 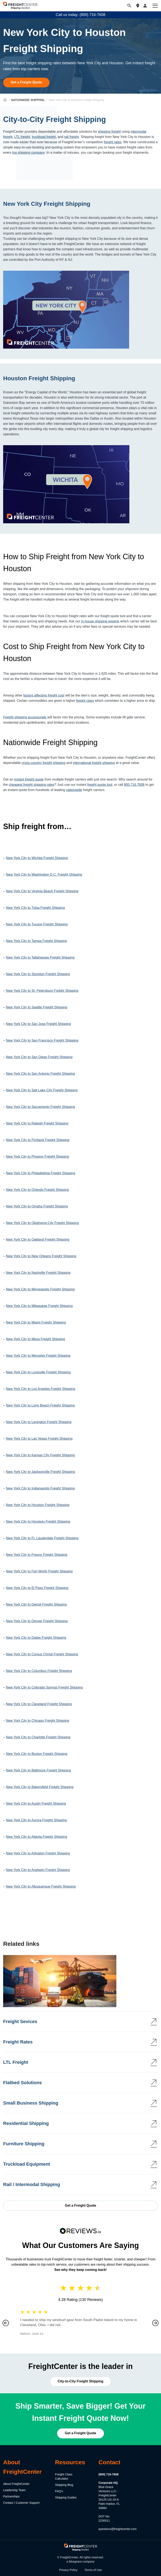 What do you see at coordinates (26, 82) in the screenshot?
I see `Get a Freight Quote` at bounding box center [26, 82].